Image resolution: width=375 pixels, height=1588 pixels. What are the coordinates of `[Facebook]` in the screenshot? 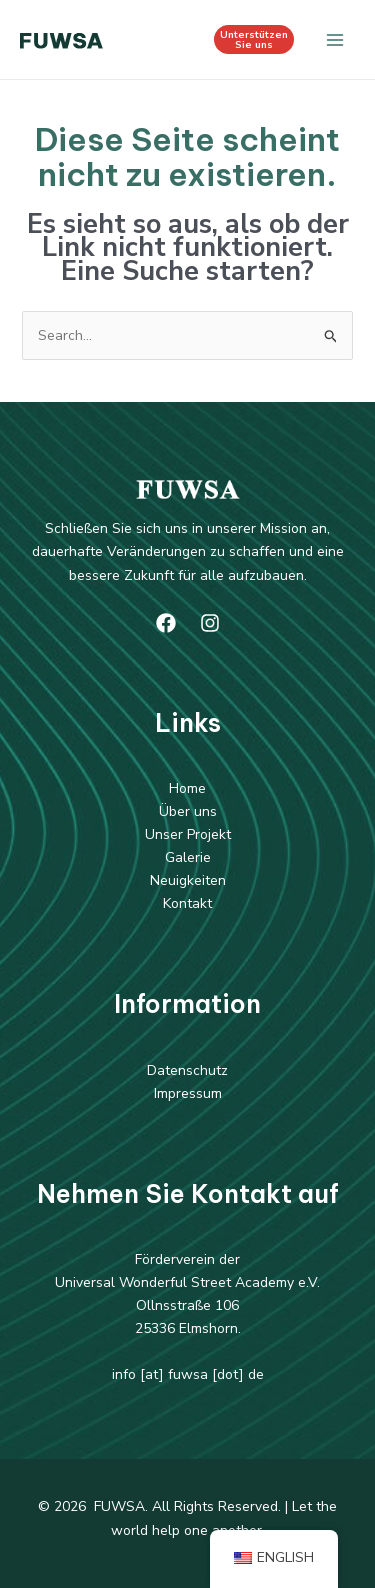 It's located at (166, 623).